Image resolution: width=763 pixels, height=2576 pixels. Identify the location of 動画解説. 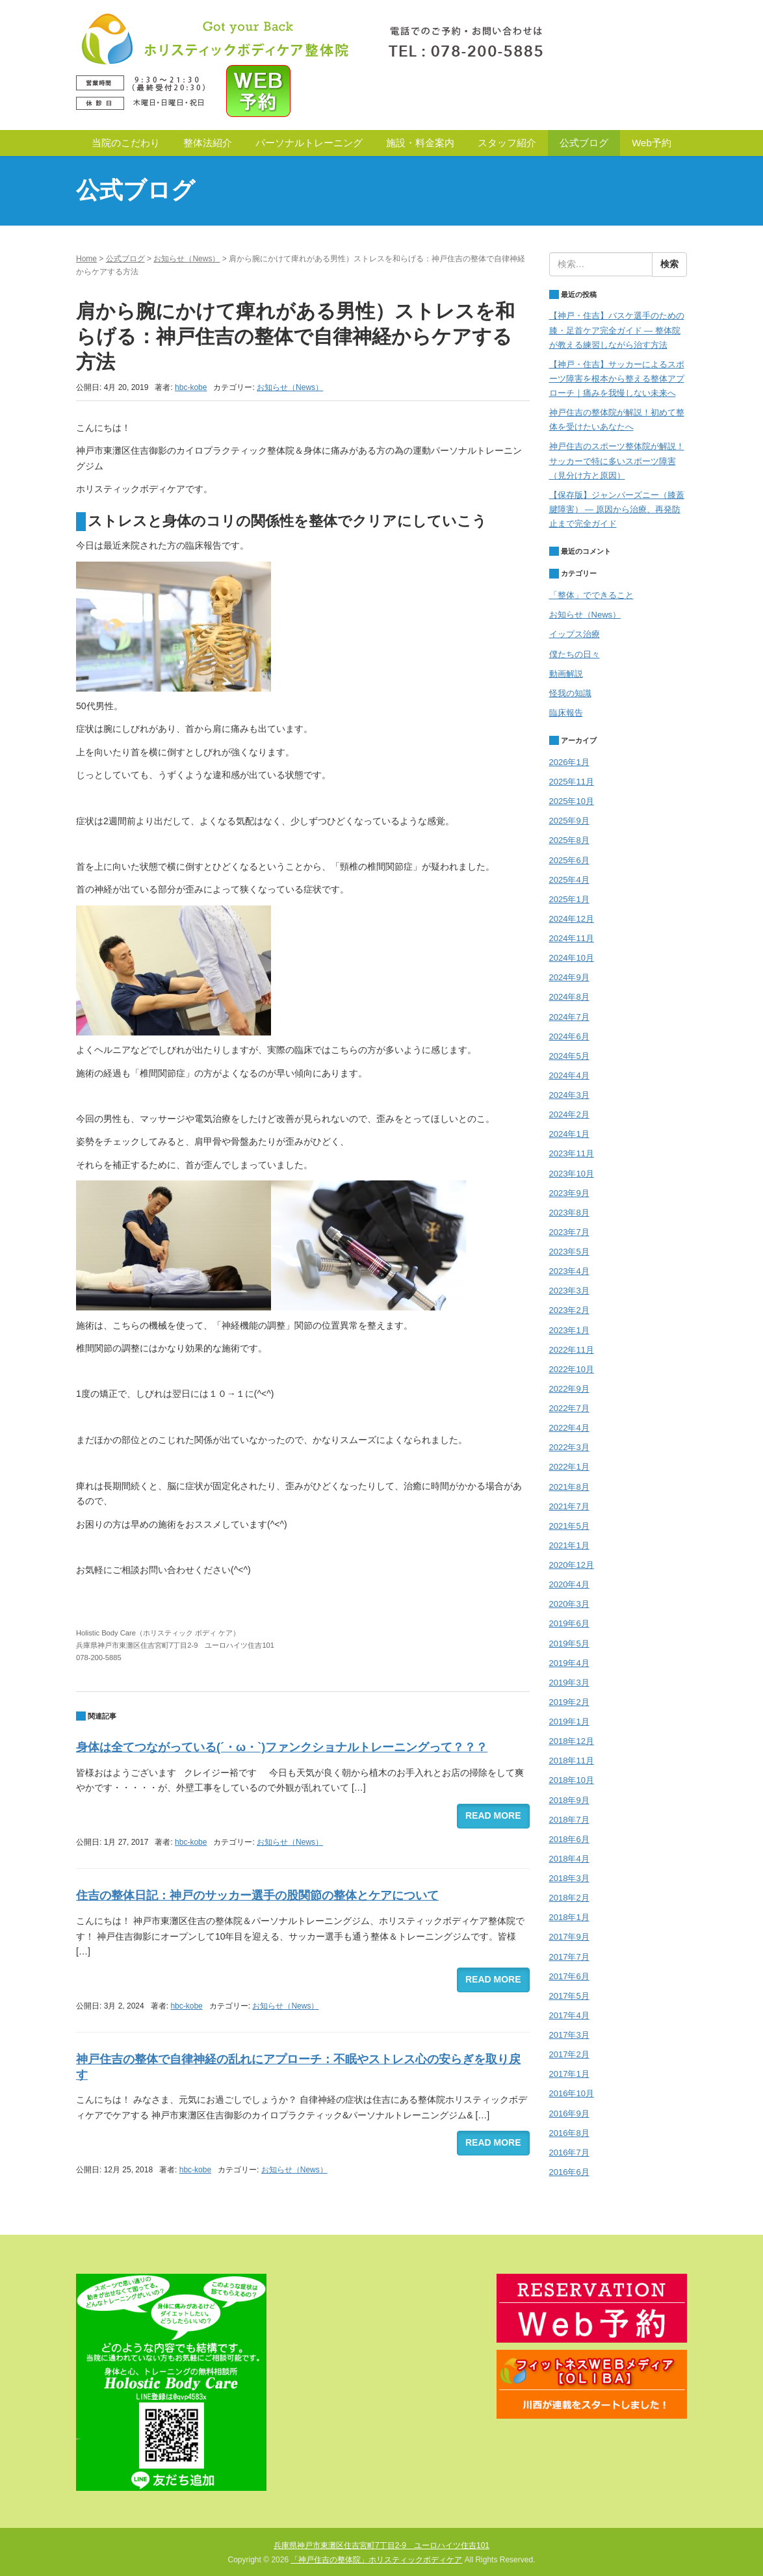
(566, 674).